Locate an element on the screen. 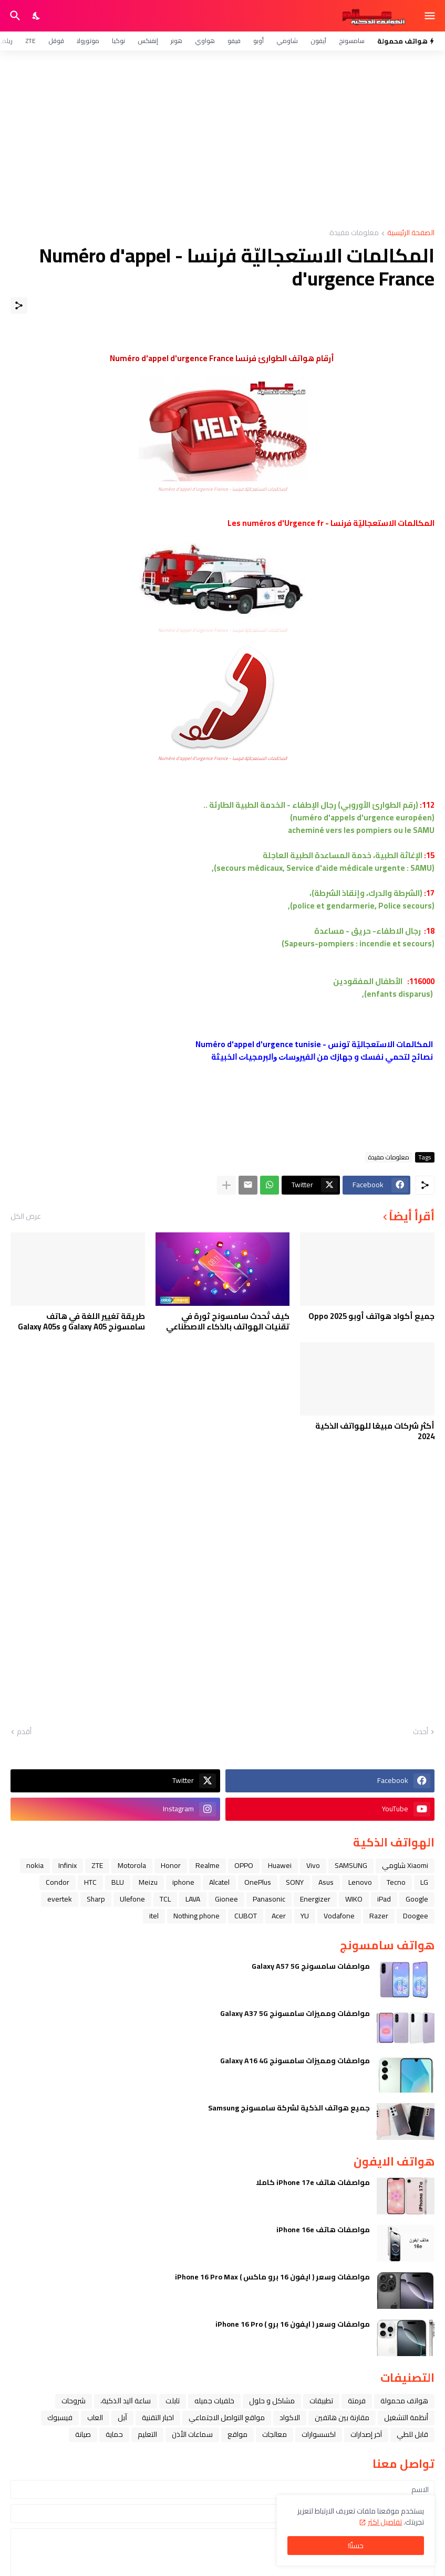  BLU is located at coordinates (117, 1882).